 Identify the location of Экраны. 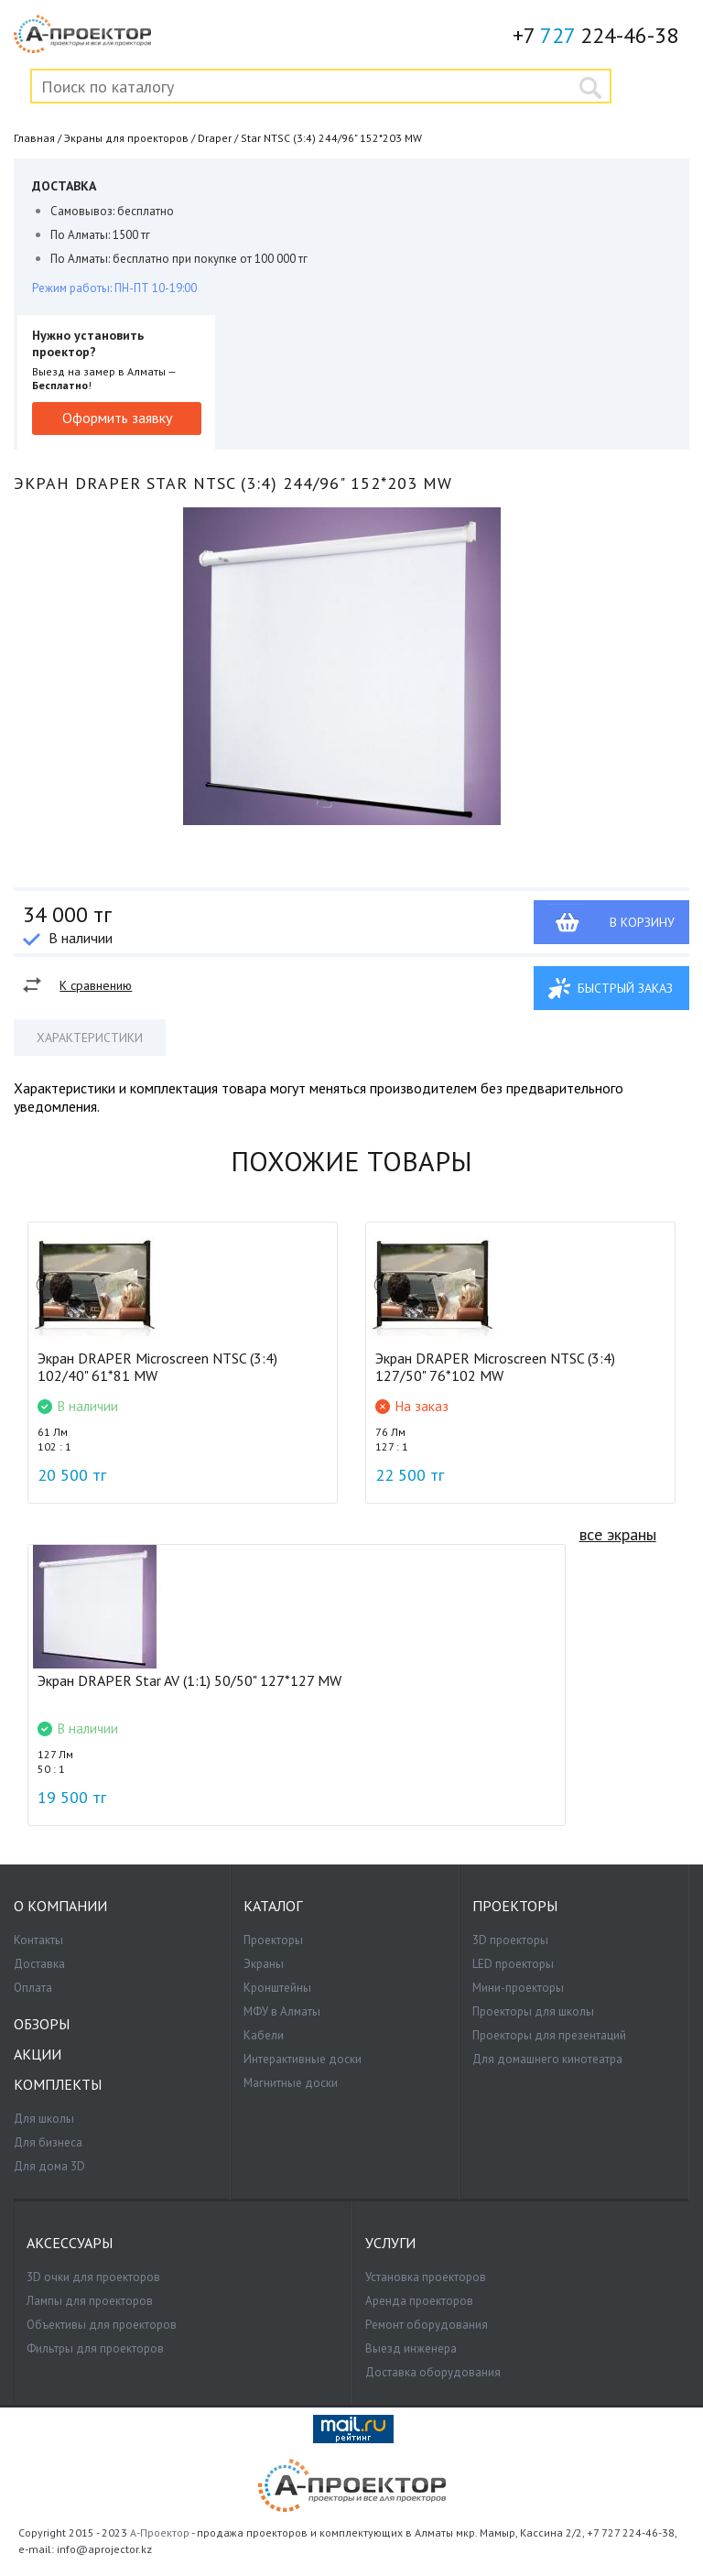
(263, 1964).